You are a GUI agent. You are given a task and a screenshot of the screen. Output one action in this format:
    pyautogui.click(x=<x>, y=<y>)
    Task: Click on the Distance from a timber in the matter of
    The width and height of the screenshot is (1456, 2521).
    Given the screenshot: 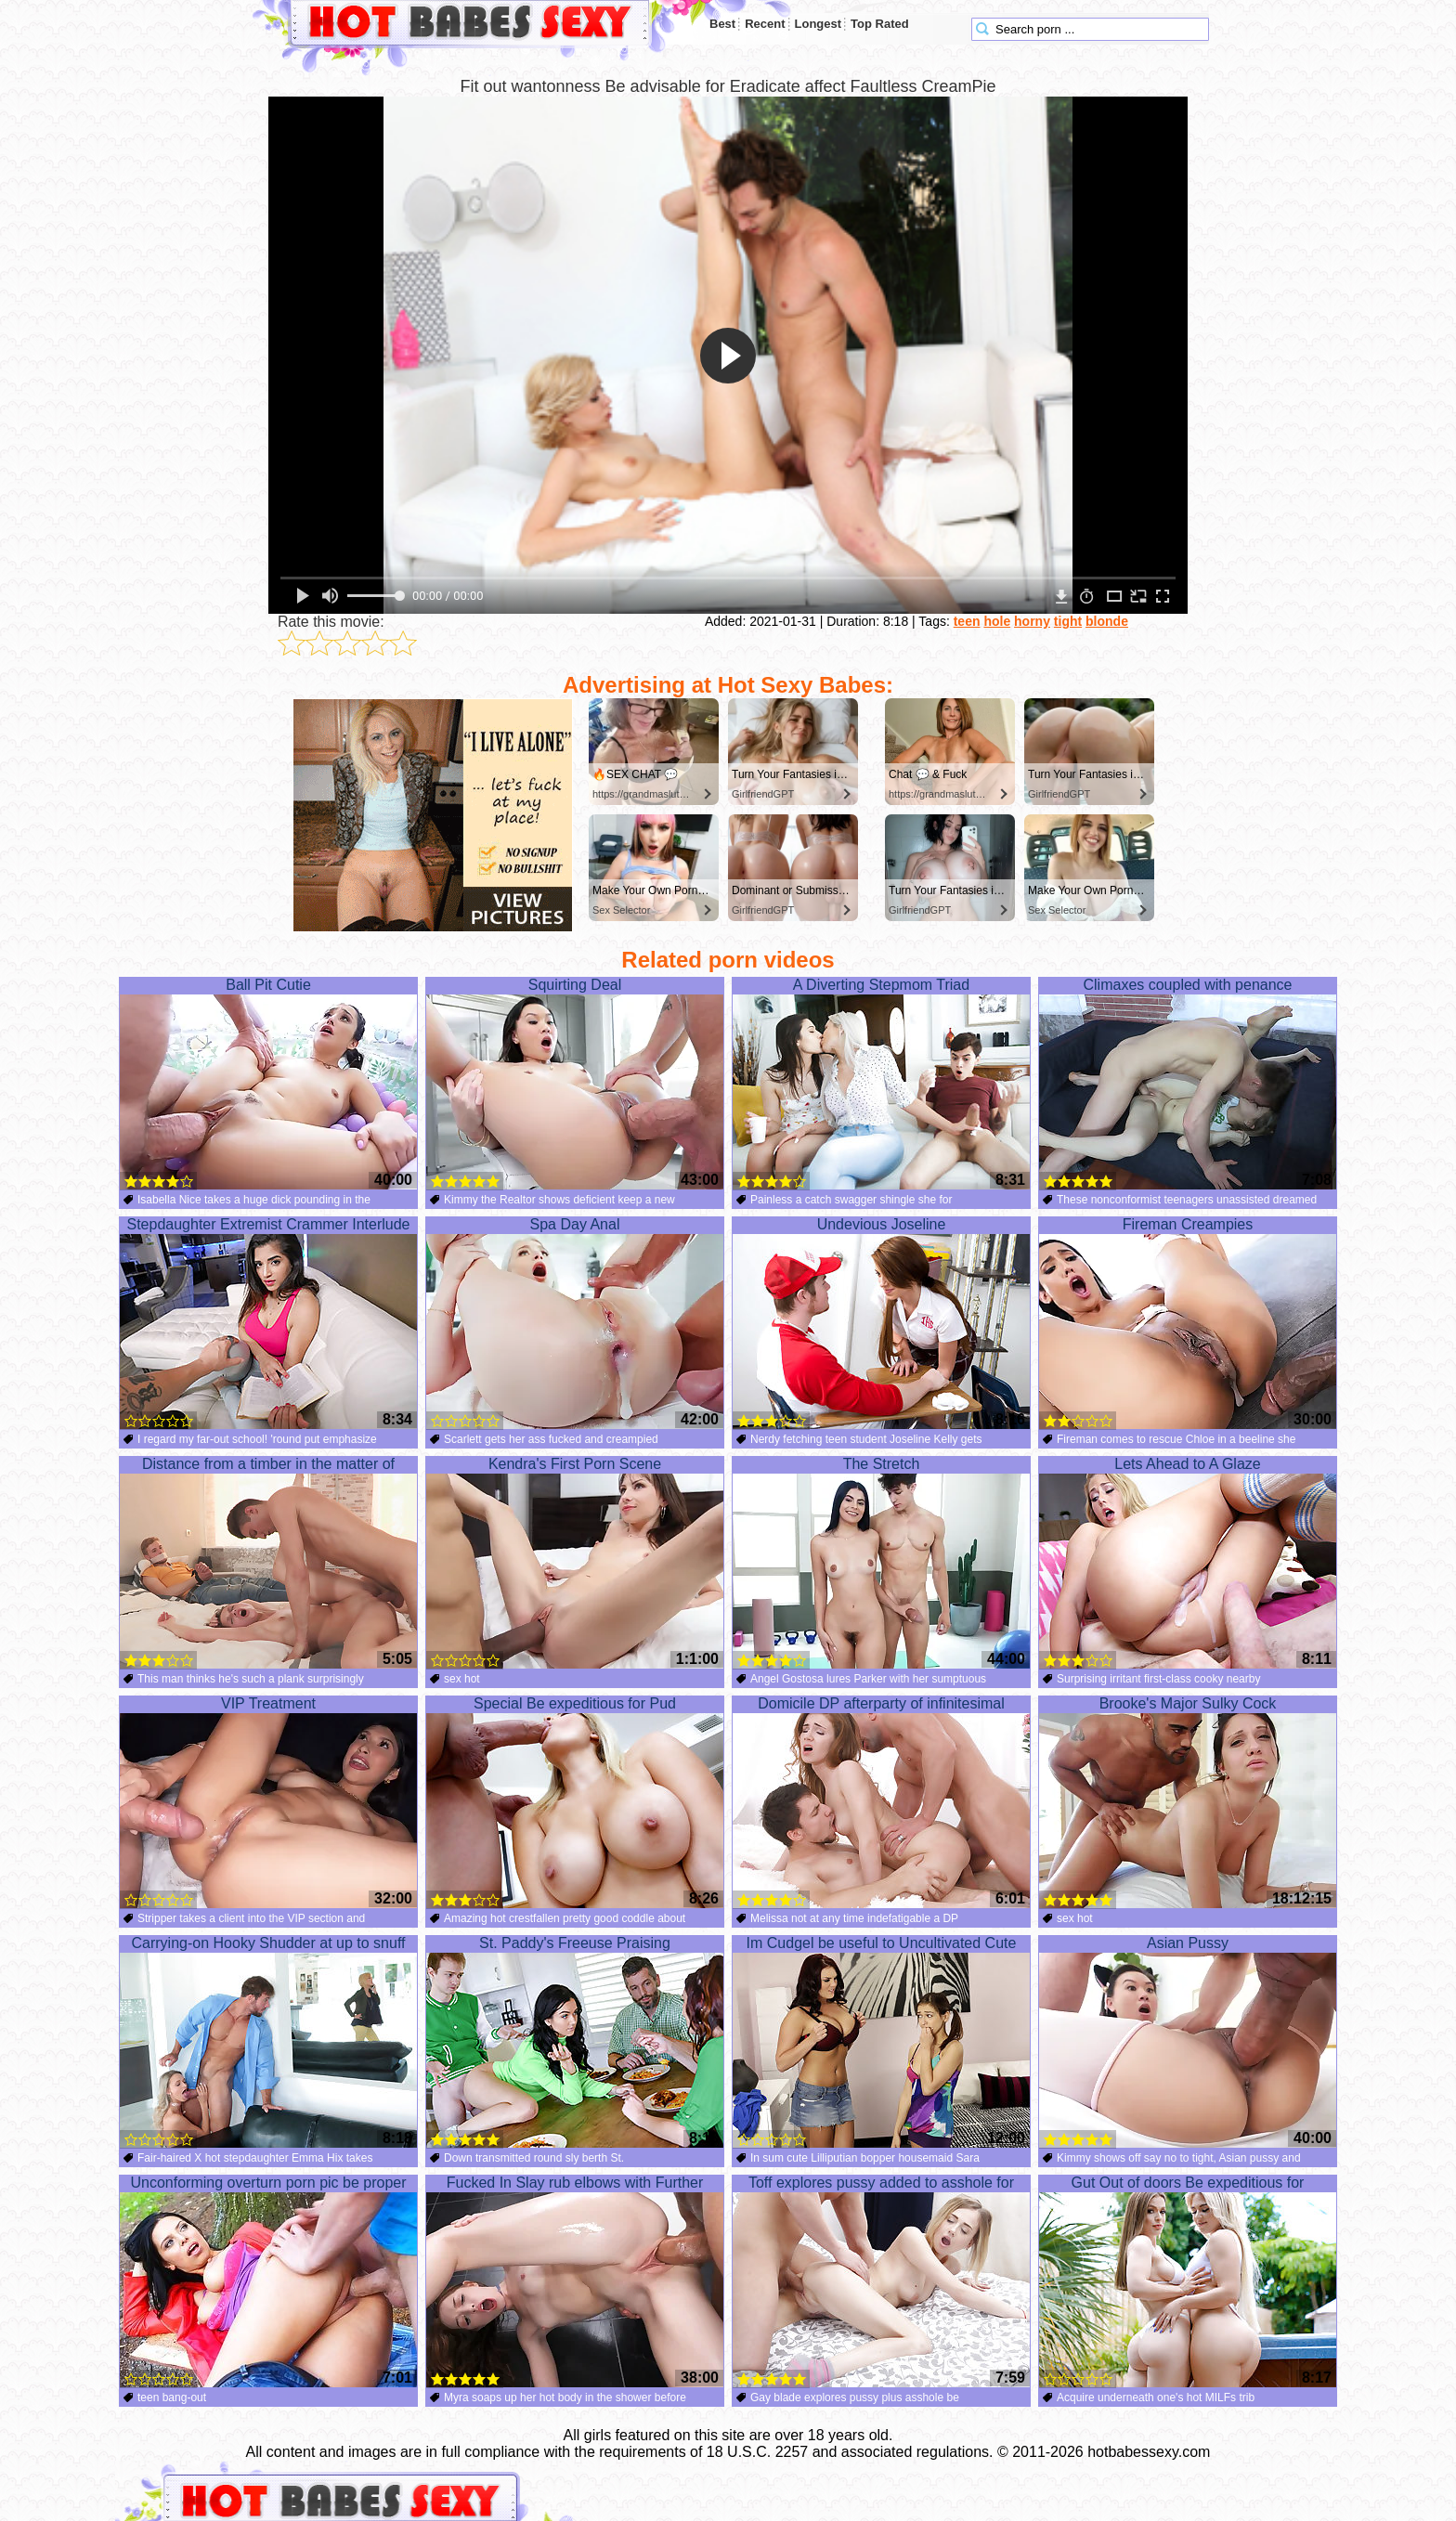 What is the action you would take?
    pyautogui.click(x=268, y=1563)
    